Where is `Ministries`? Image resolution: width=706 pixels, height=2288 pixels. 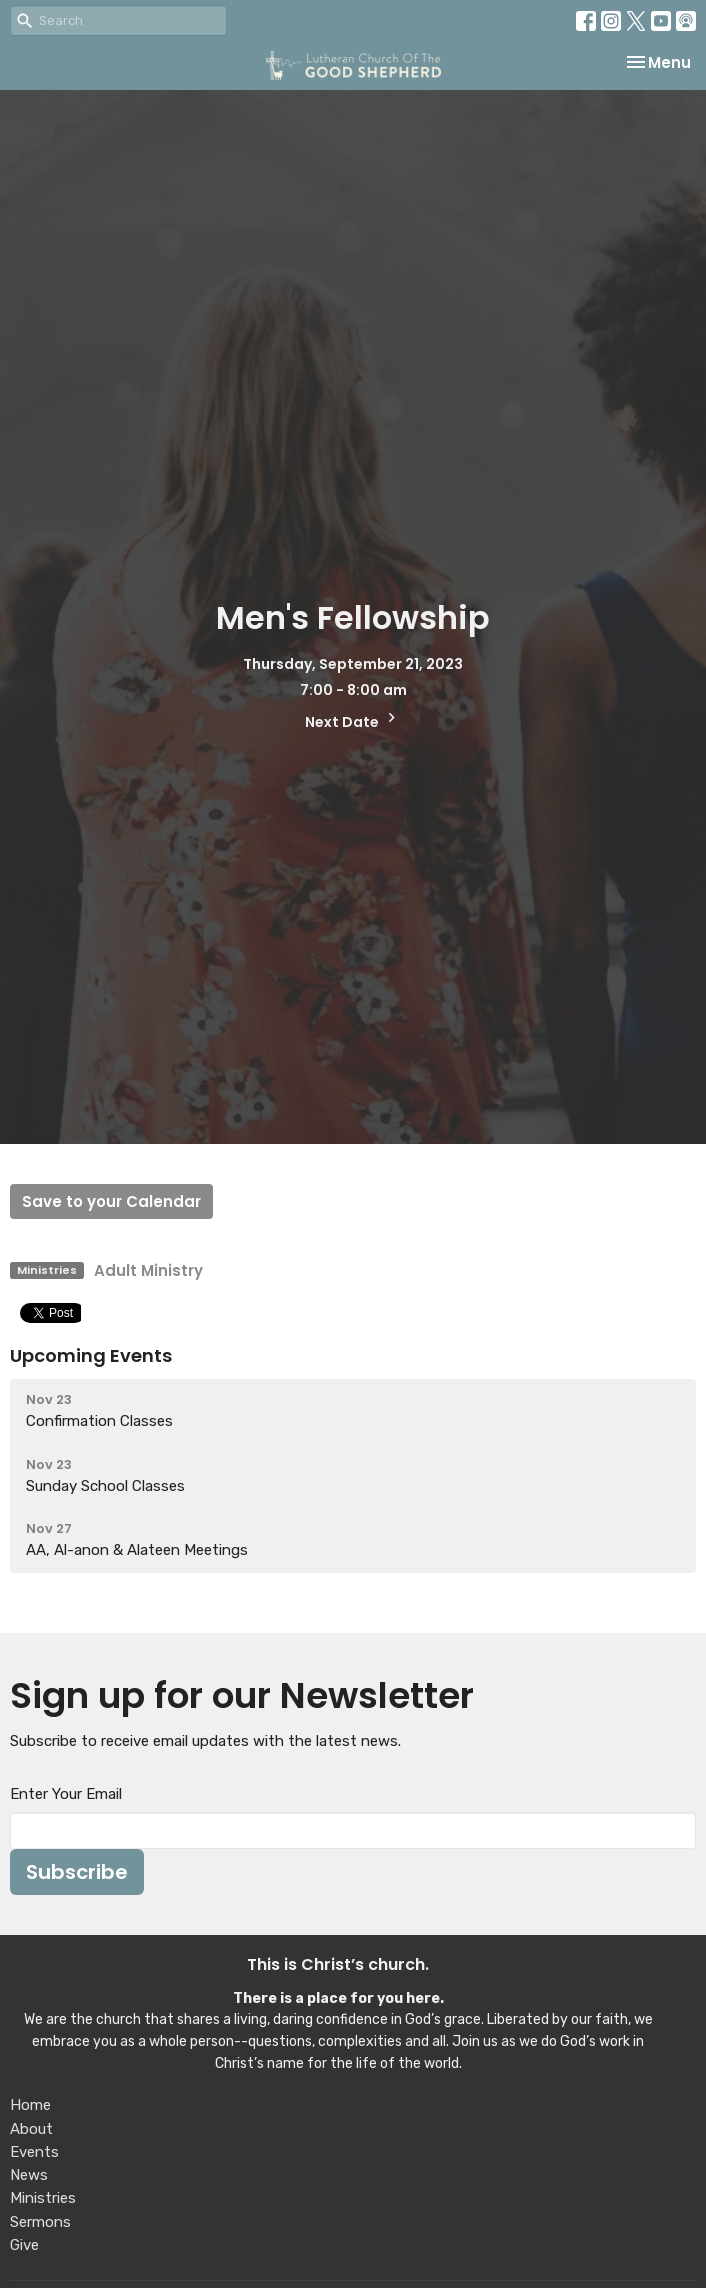 Ministries is located at coordinates (43, 2198).